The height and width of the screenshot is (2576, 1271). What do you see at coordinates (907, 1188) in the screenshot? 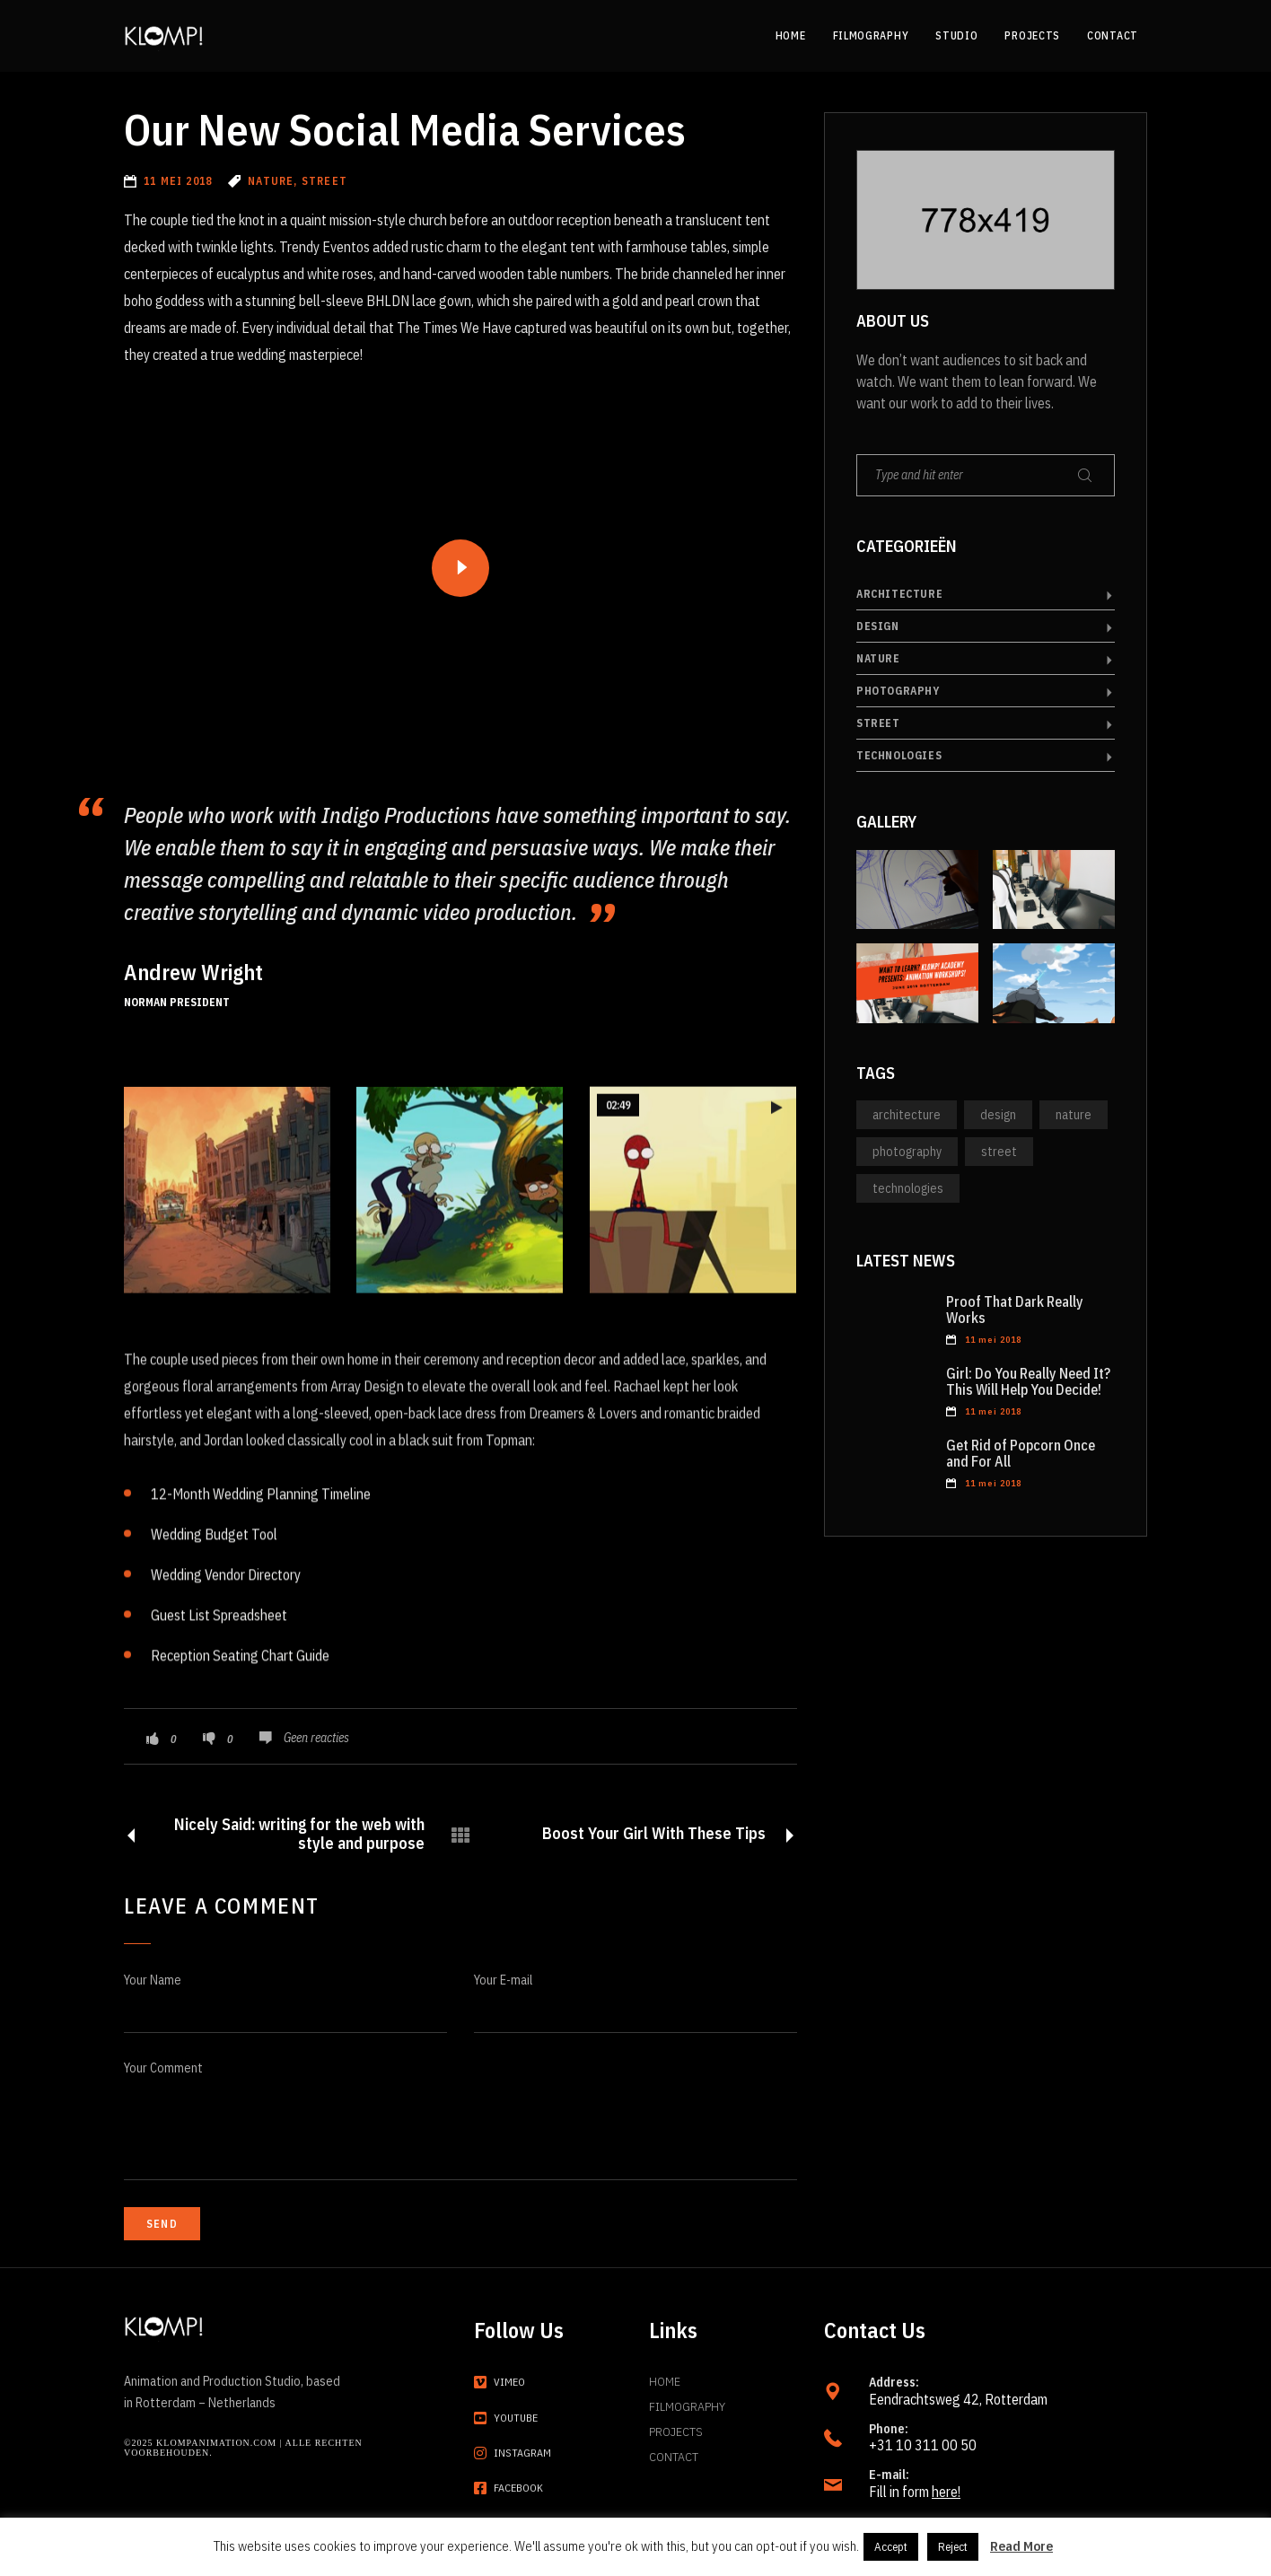
I see `Technologies [Technologies (6 items)]` at bounding box center [907, 1188].